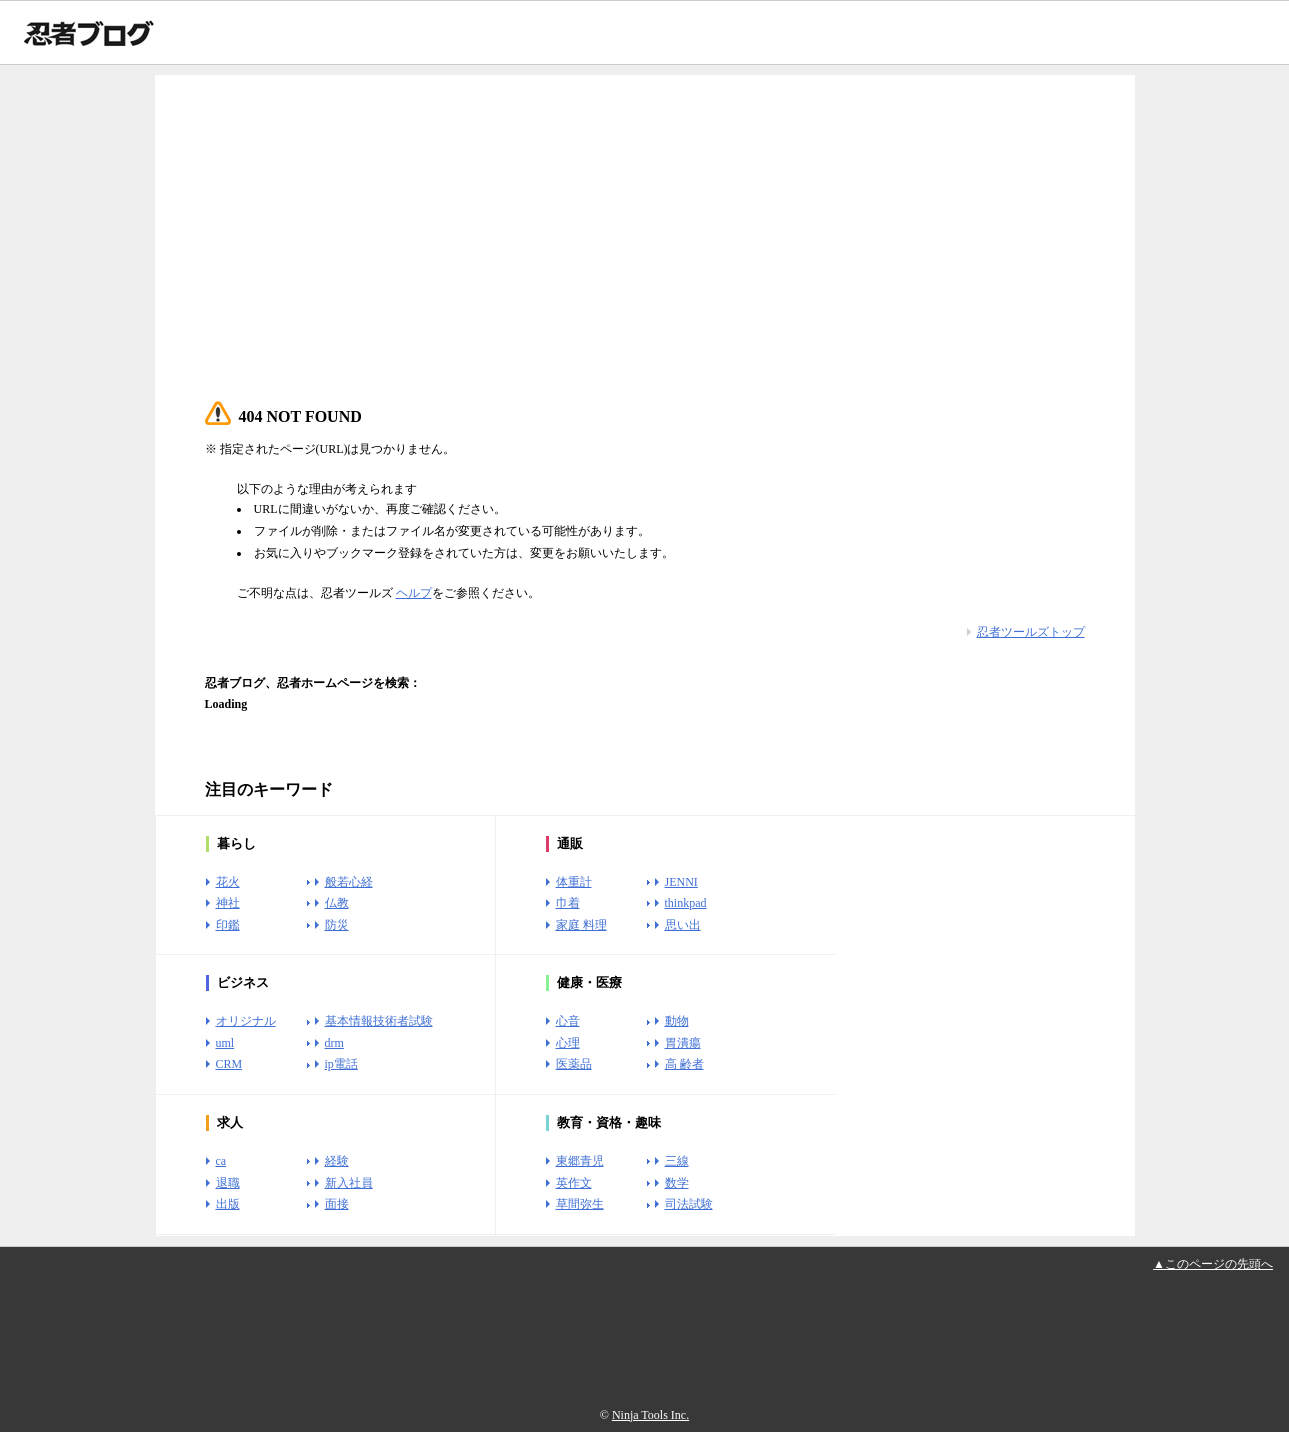 The width and height of the screenshot is (1289, 1432). I want to click on 退職, so click(228, 1183).